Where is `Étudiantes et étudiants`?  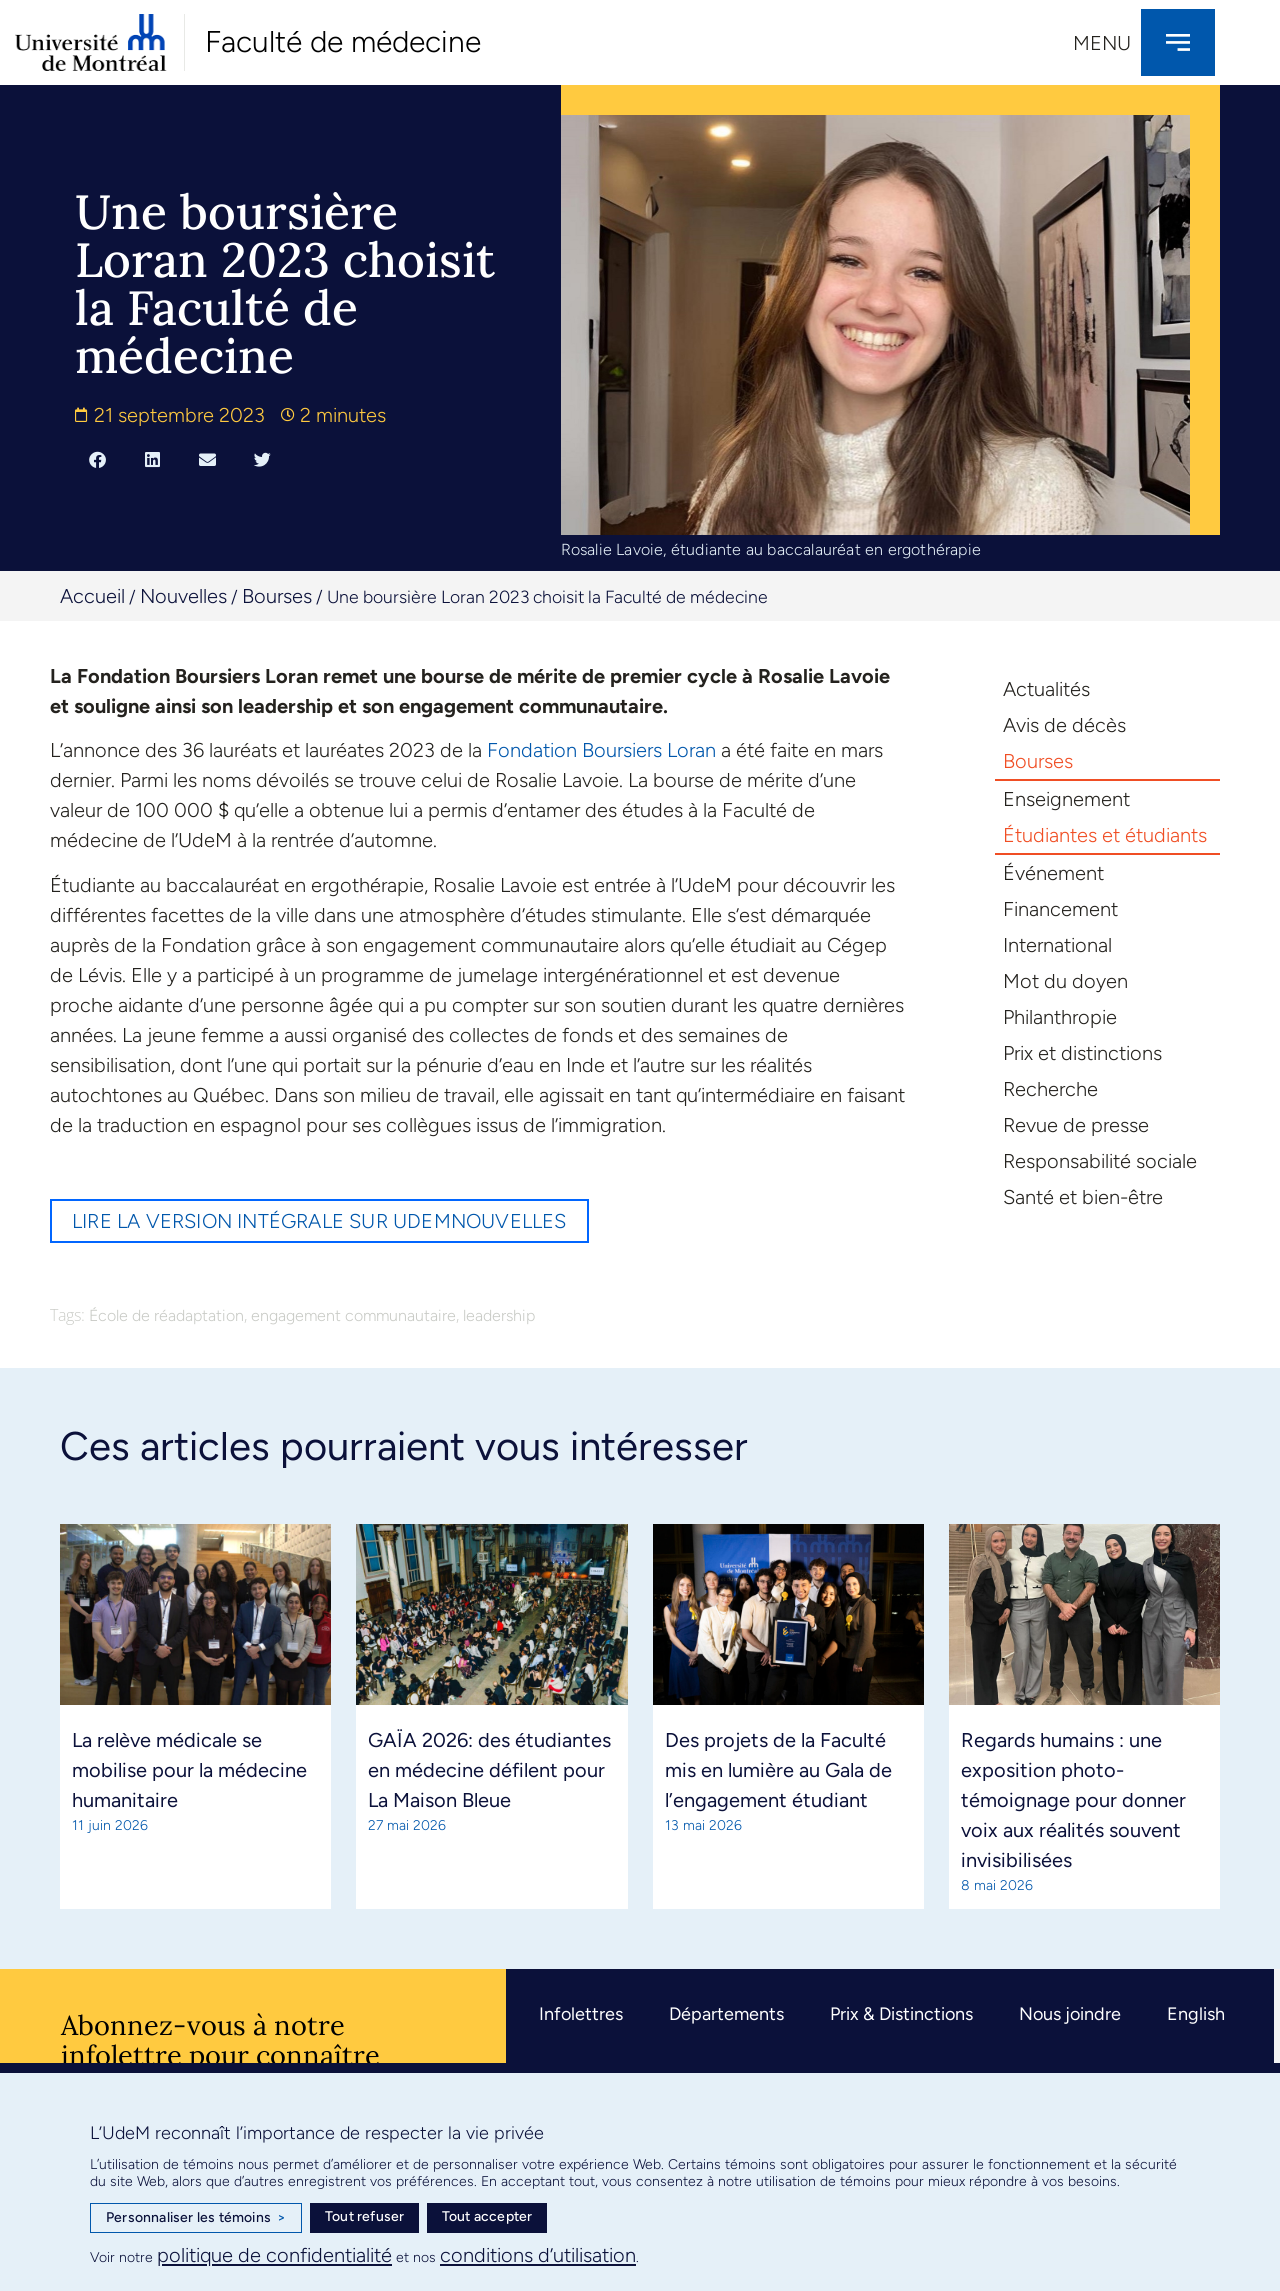 Étudiantes et étudiants is located at coordinates (1105, 835).